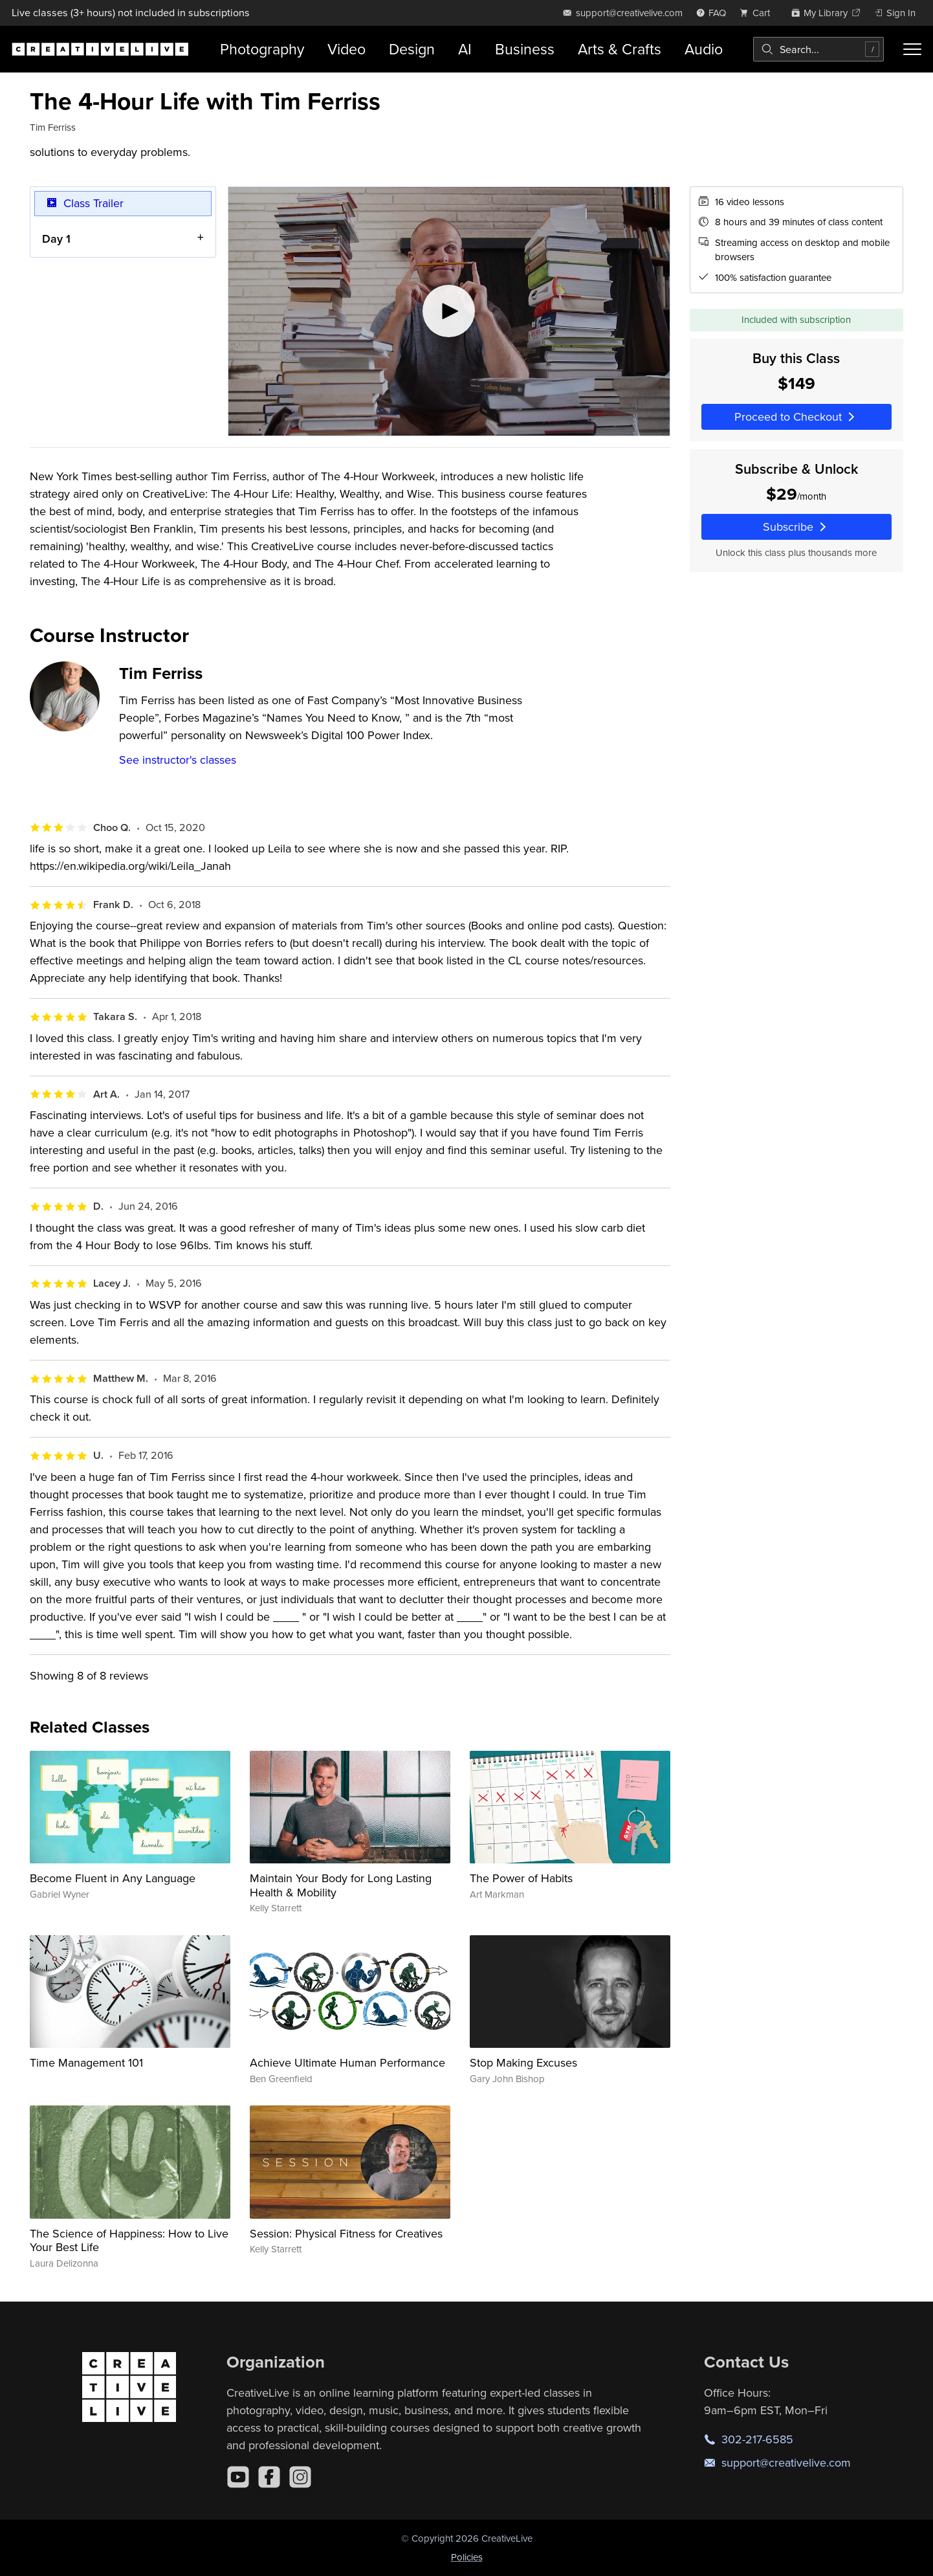 This screenshot has height=2576, width=933. Describe the element at coordinates (818, 49) in the screenshot. I see `[combobox]` at that location.